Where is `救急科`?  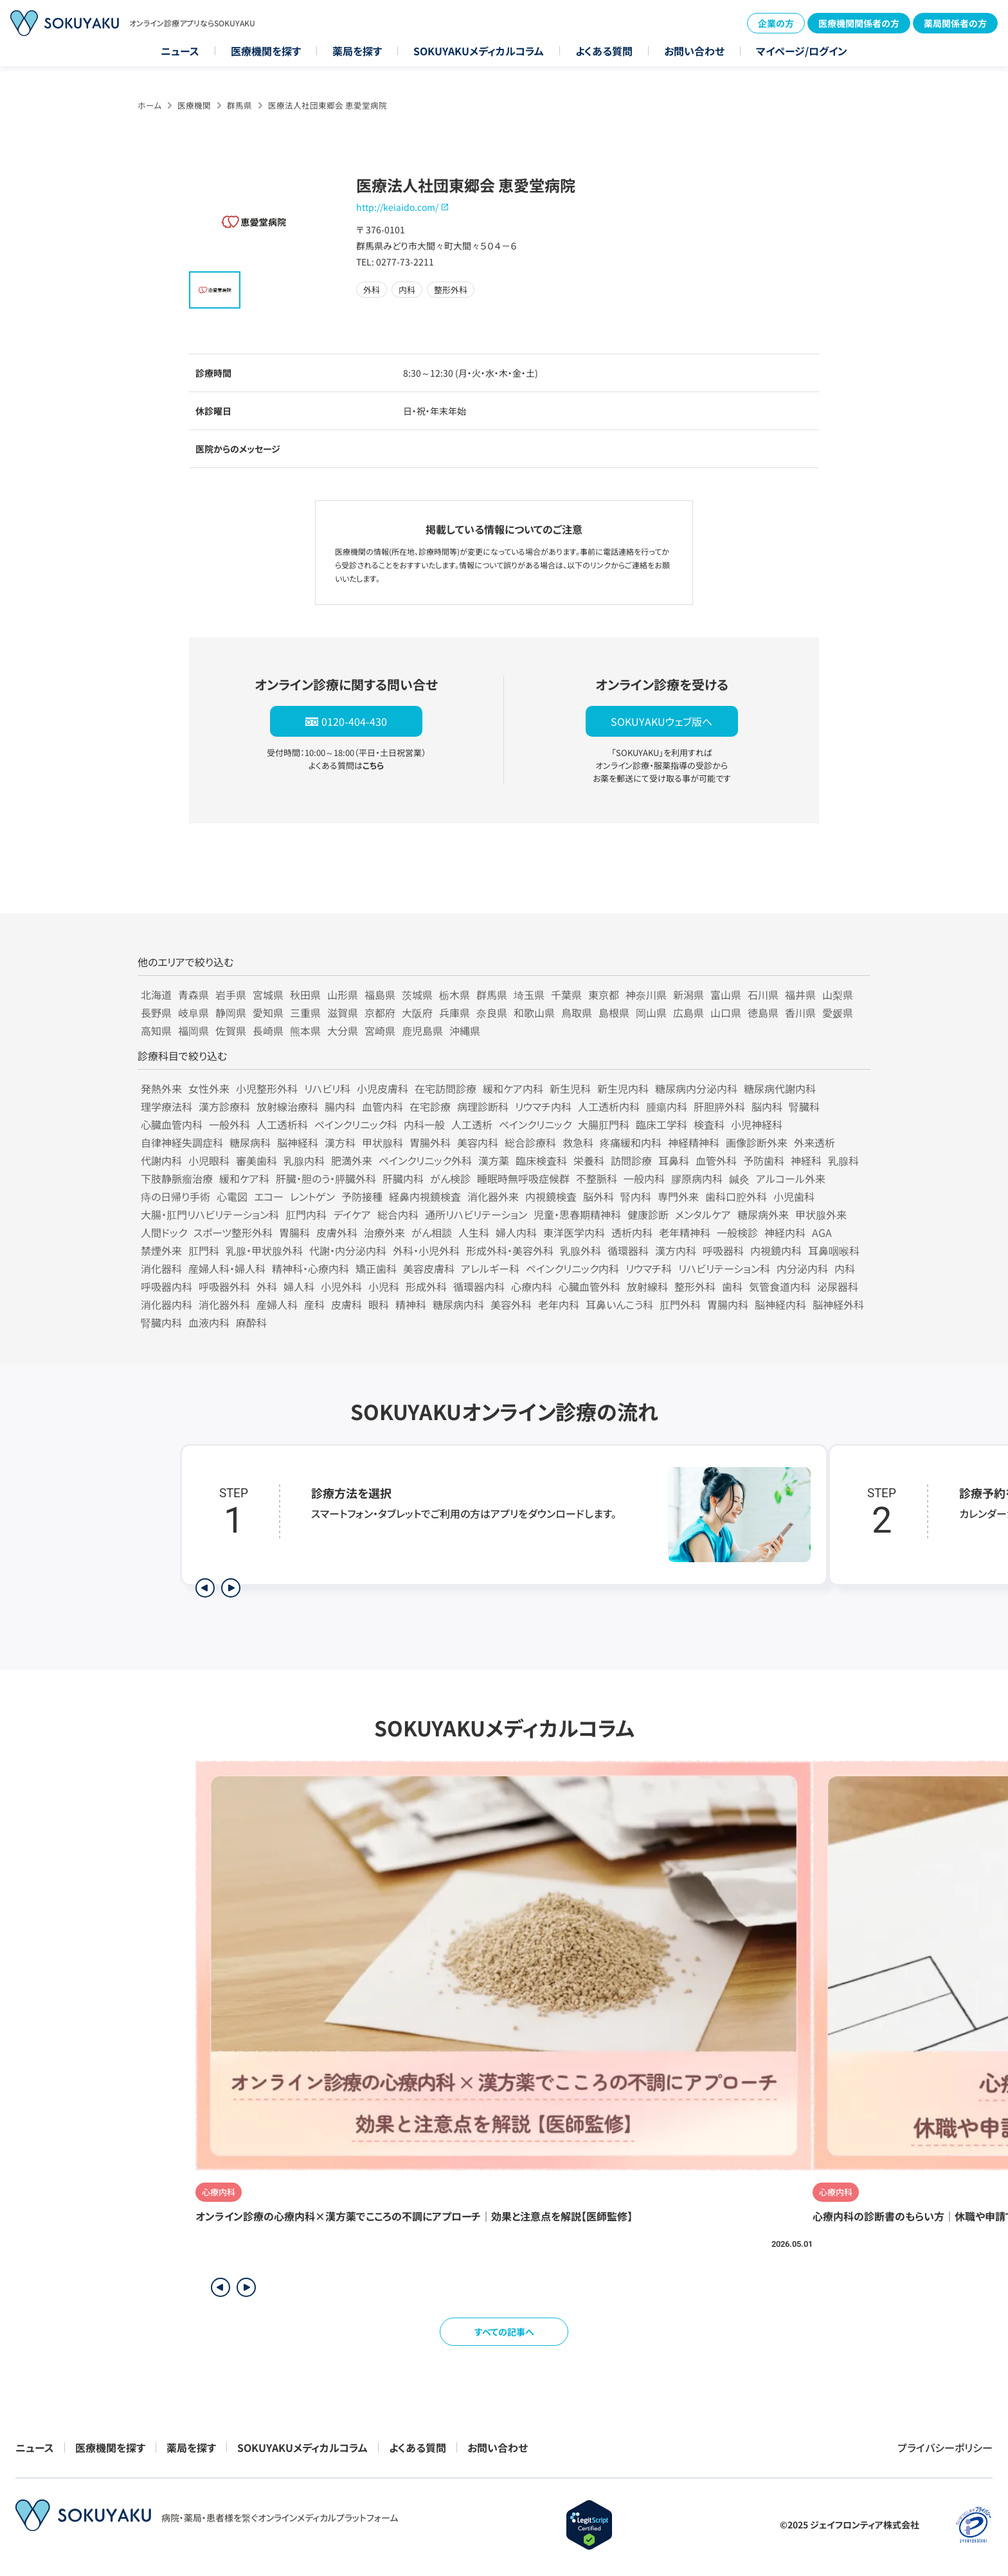 救急科 is located at coordinates (577, 1142).